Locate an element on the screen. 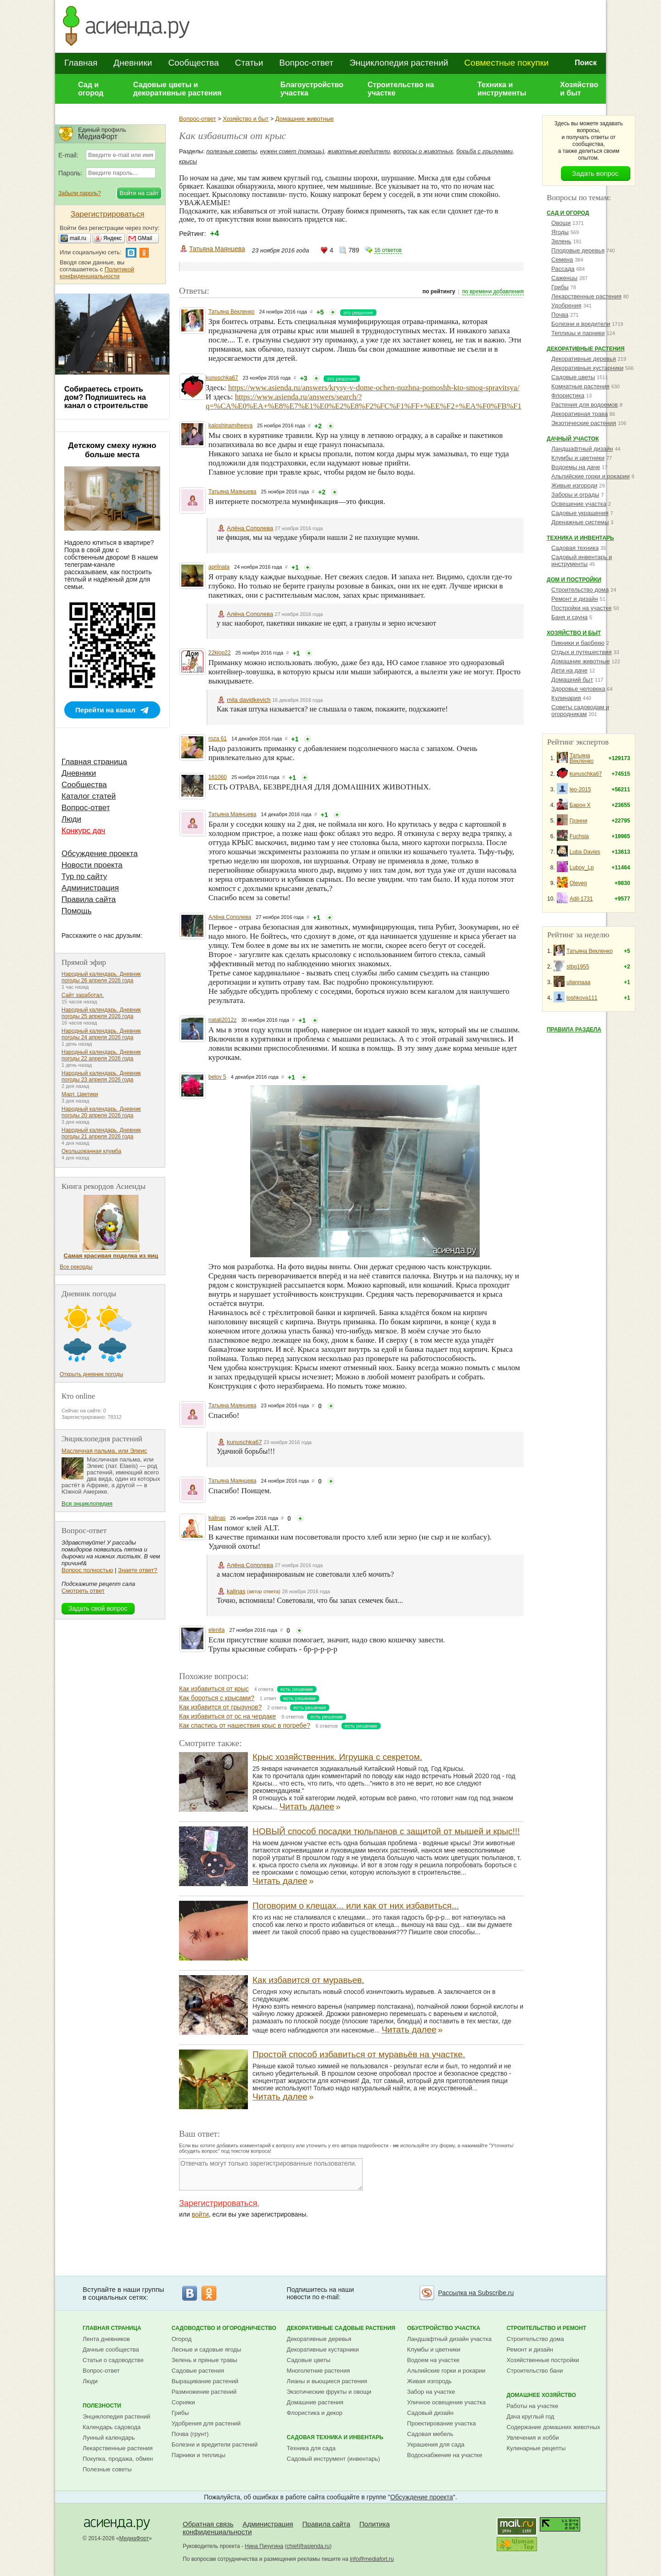 The image size is (661, 2576). Заборы и ограды is located at coordinates (575, 494).